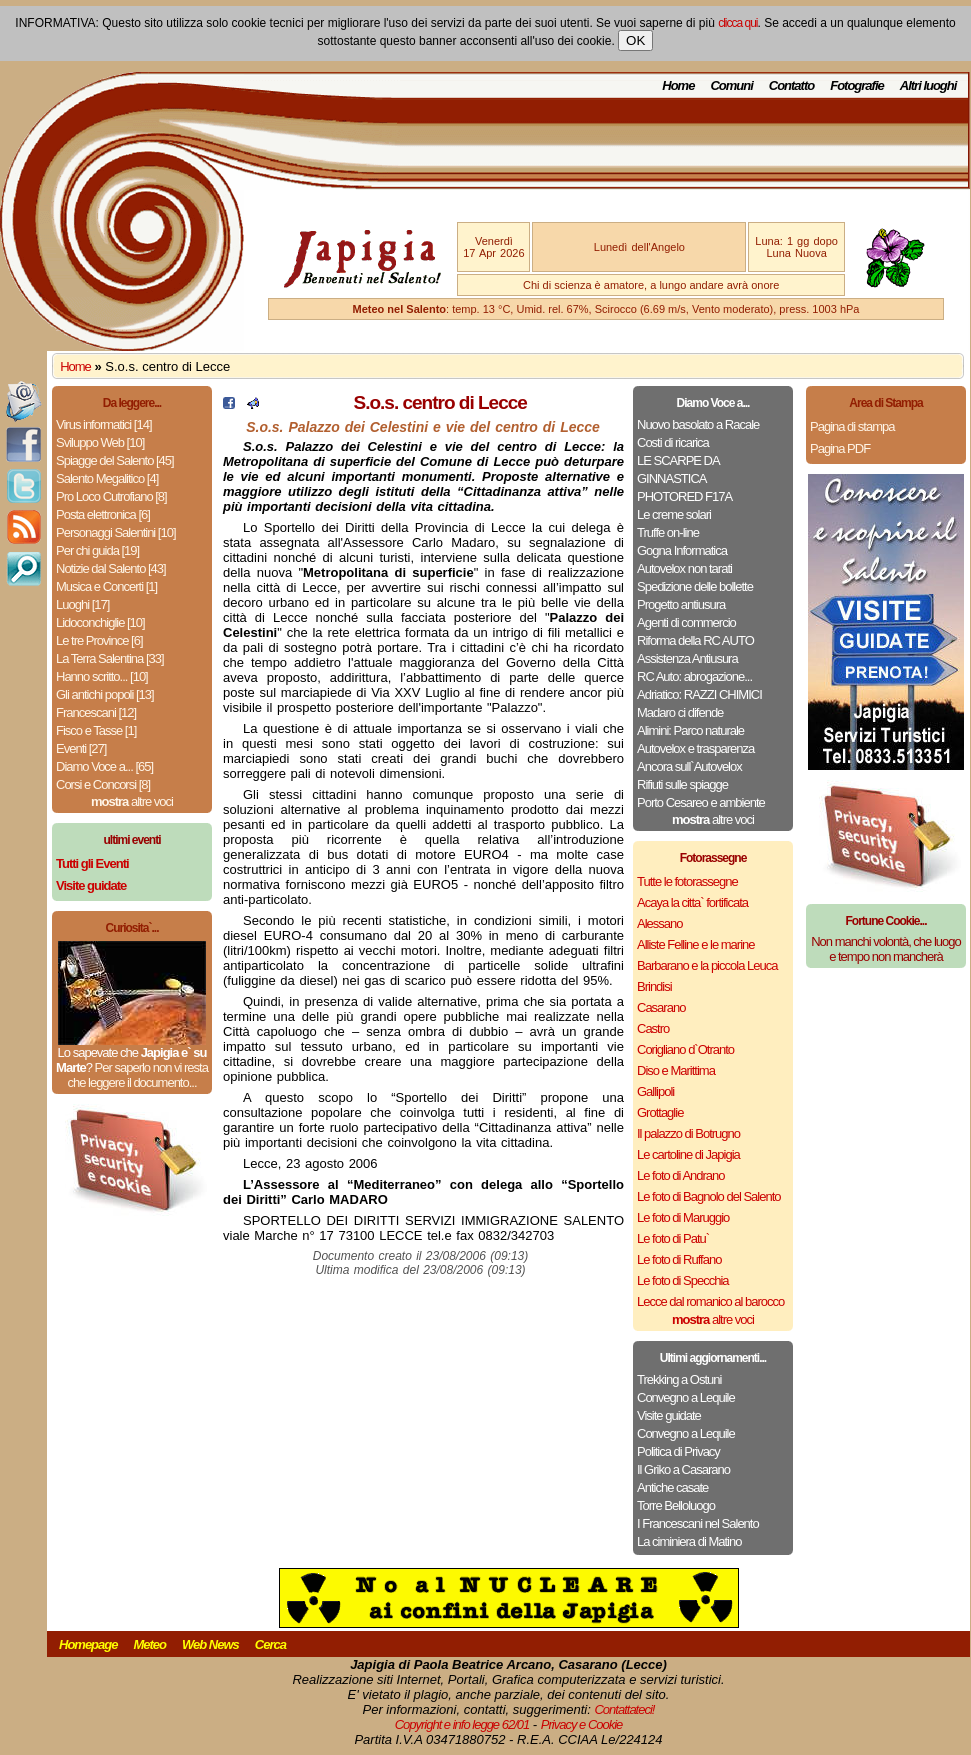 Image resolution: width=971 pixels, height=1755 pixels. I want to click on Corigliano d`Otranto, so click(685, 1049).